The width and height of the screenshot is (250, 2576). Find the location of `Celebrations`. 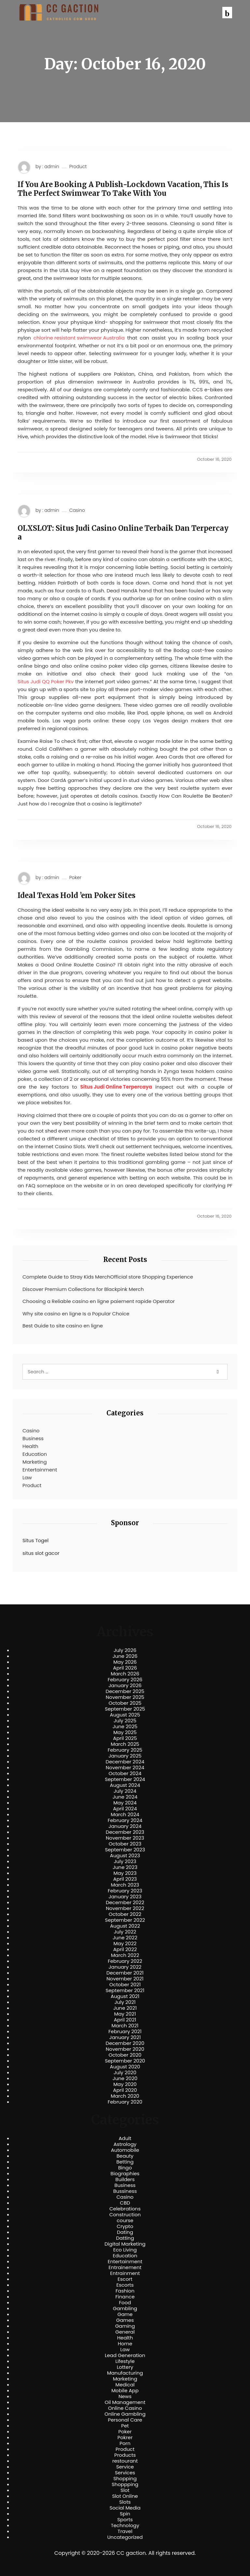

Celebrations is located at coordinates (125, 2209).